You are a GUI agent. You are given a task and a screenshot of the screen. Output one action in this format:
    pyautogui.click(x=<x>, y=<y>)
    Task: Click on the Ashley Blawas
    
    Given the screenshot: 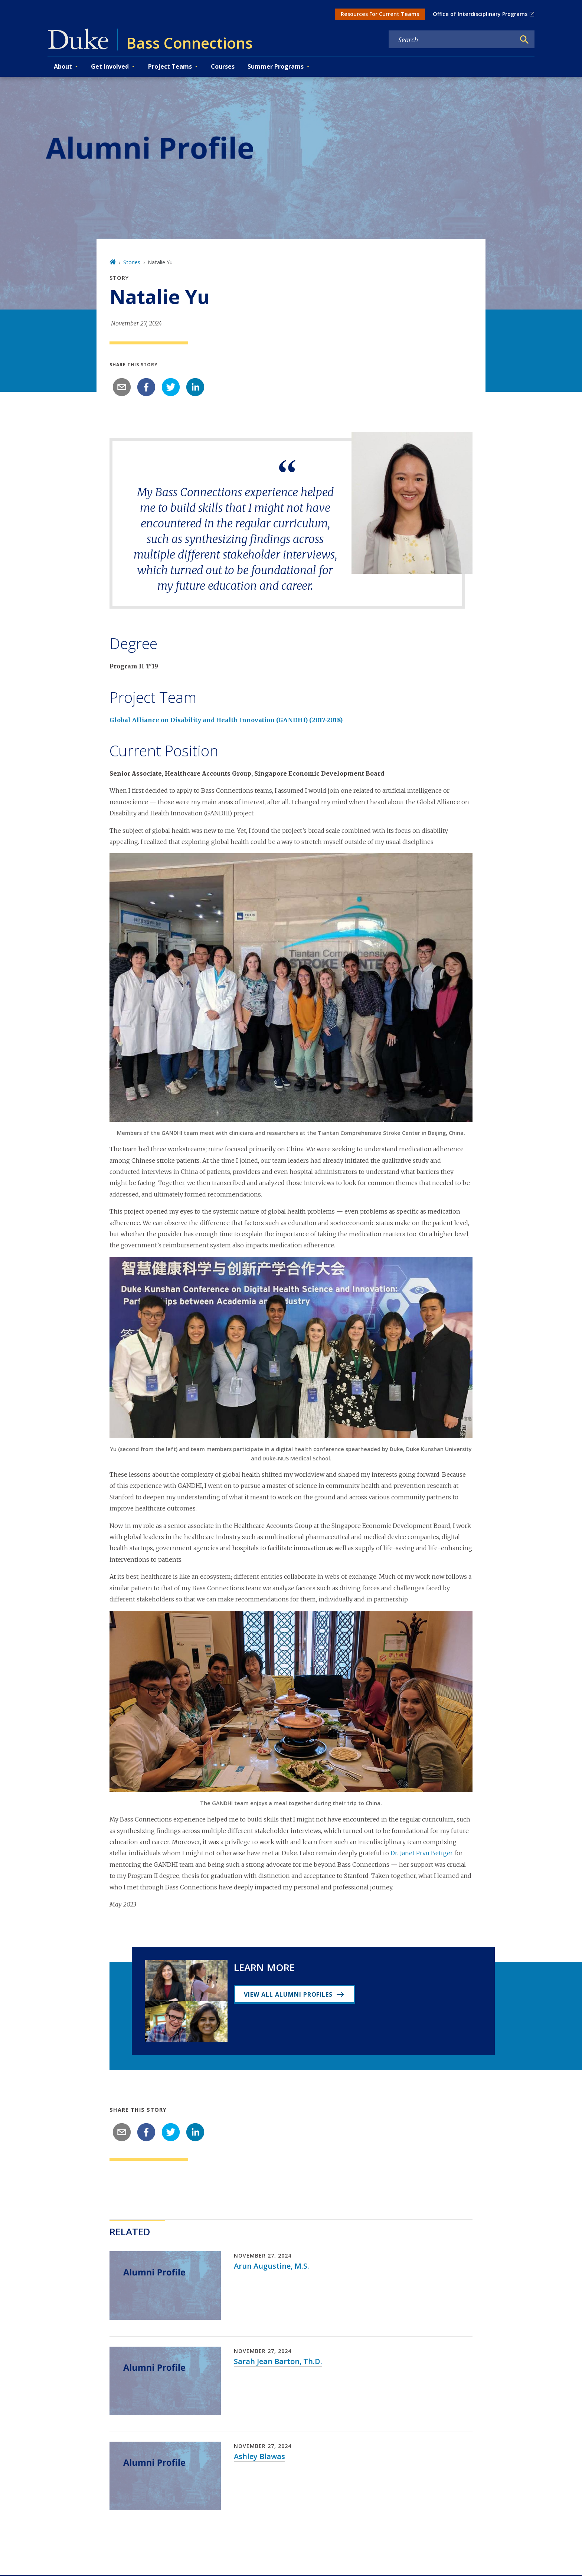 What is the action you would take?
    pyautogui.click(x=259, y=2456)
    